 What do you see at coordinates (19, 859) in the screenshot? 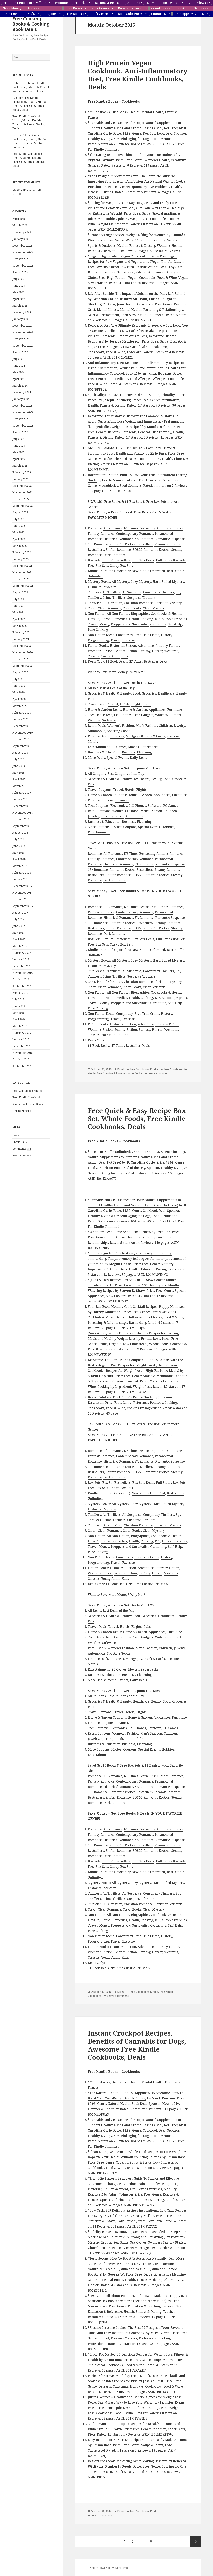
I see `April 2018` at bounding box center [19, 859].